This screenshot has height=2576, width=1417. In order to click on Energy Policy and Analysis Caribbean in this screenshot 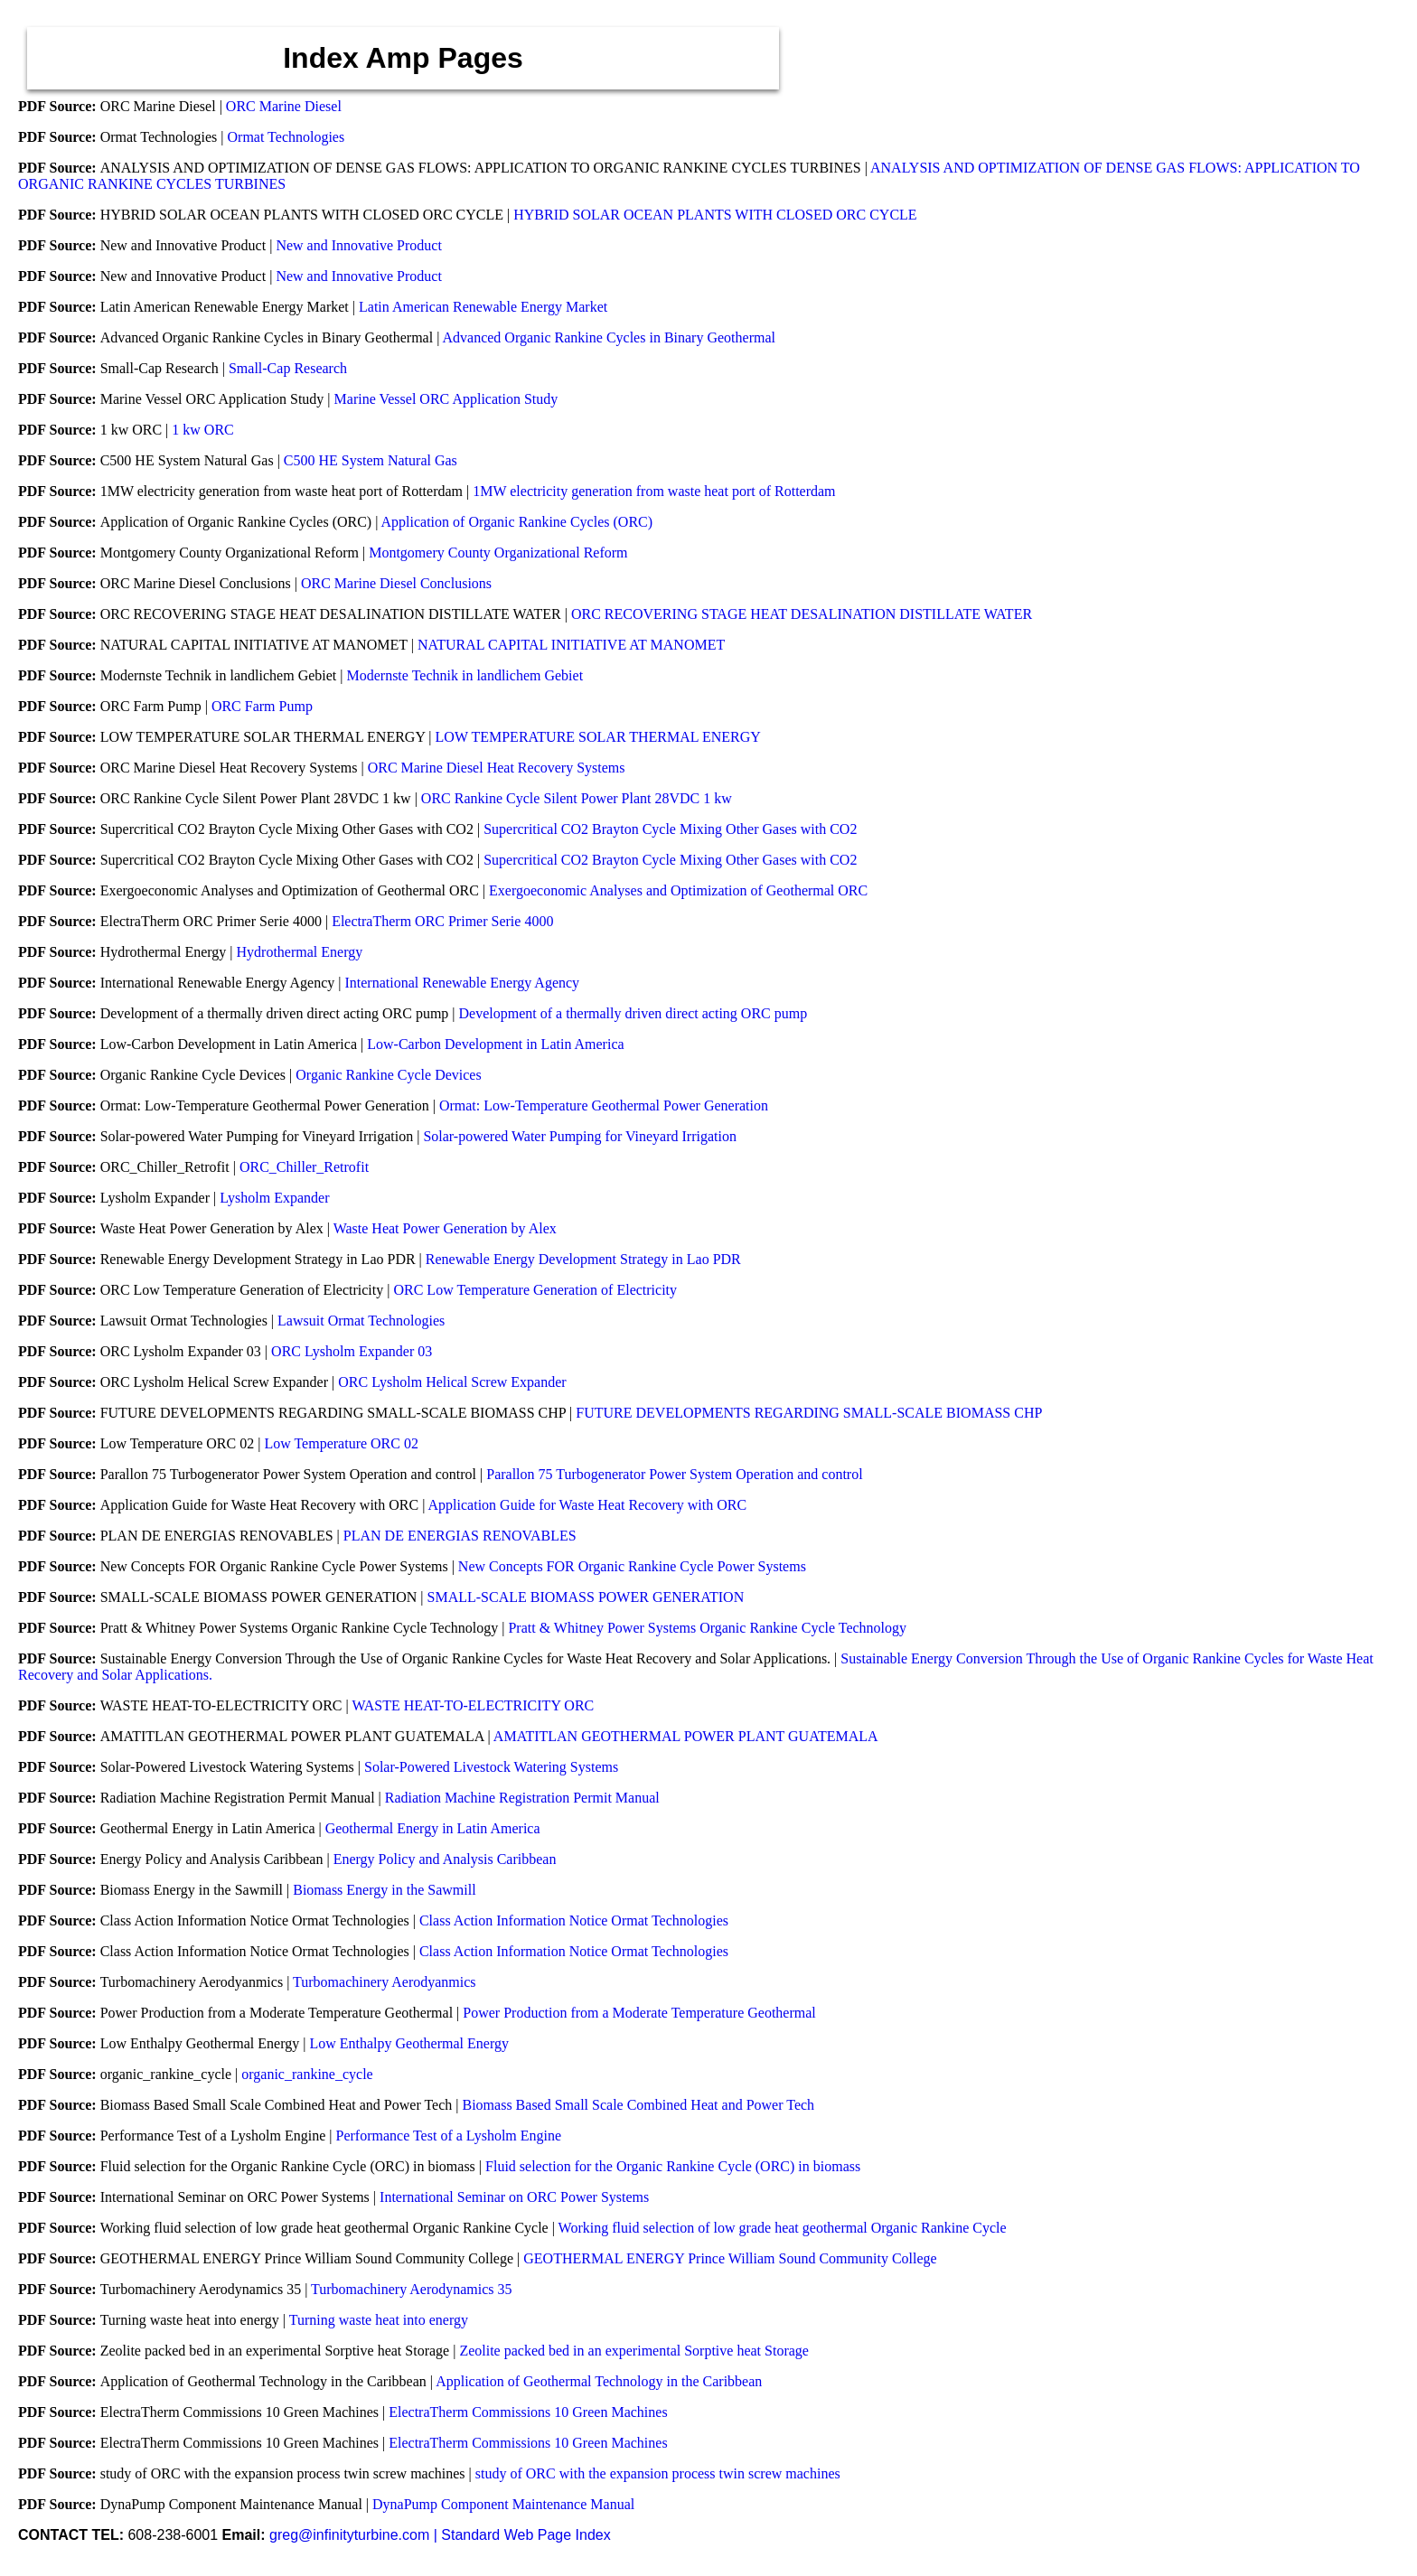, I will do `click(445, 1859)`.